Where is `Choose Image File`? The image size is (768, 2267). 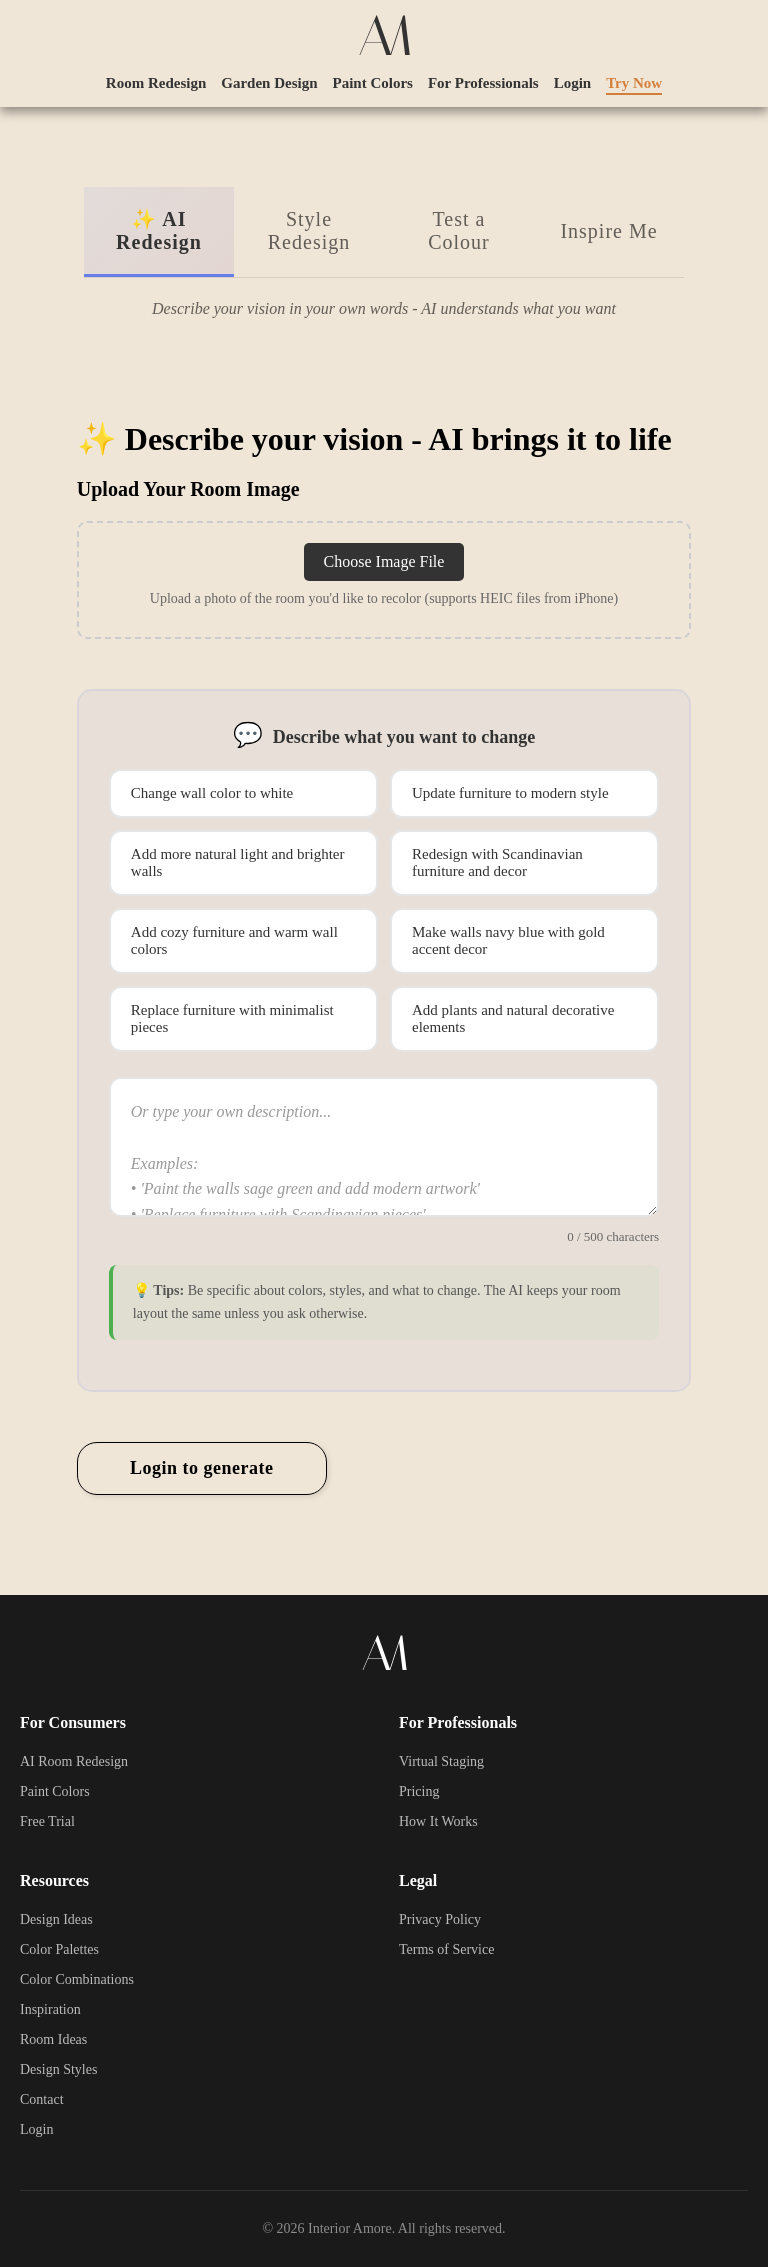
Choose Image File is located at coordinates (384, 561).